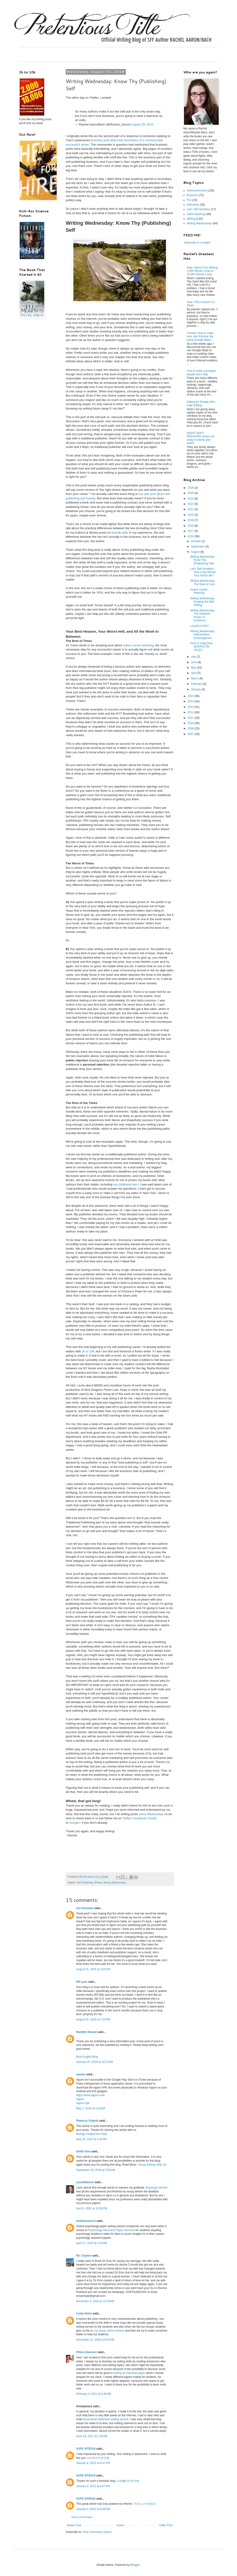  I want to click on Appvn Apk, so click(82, 2103).